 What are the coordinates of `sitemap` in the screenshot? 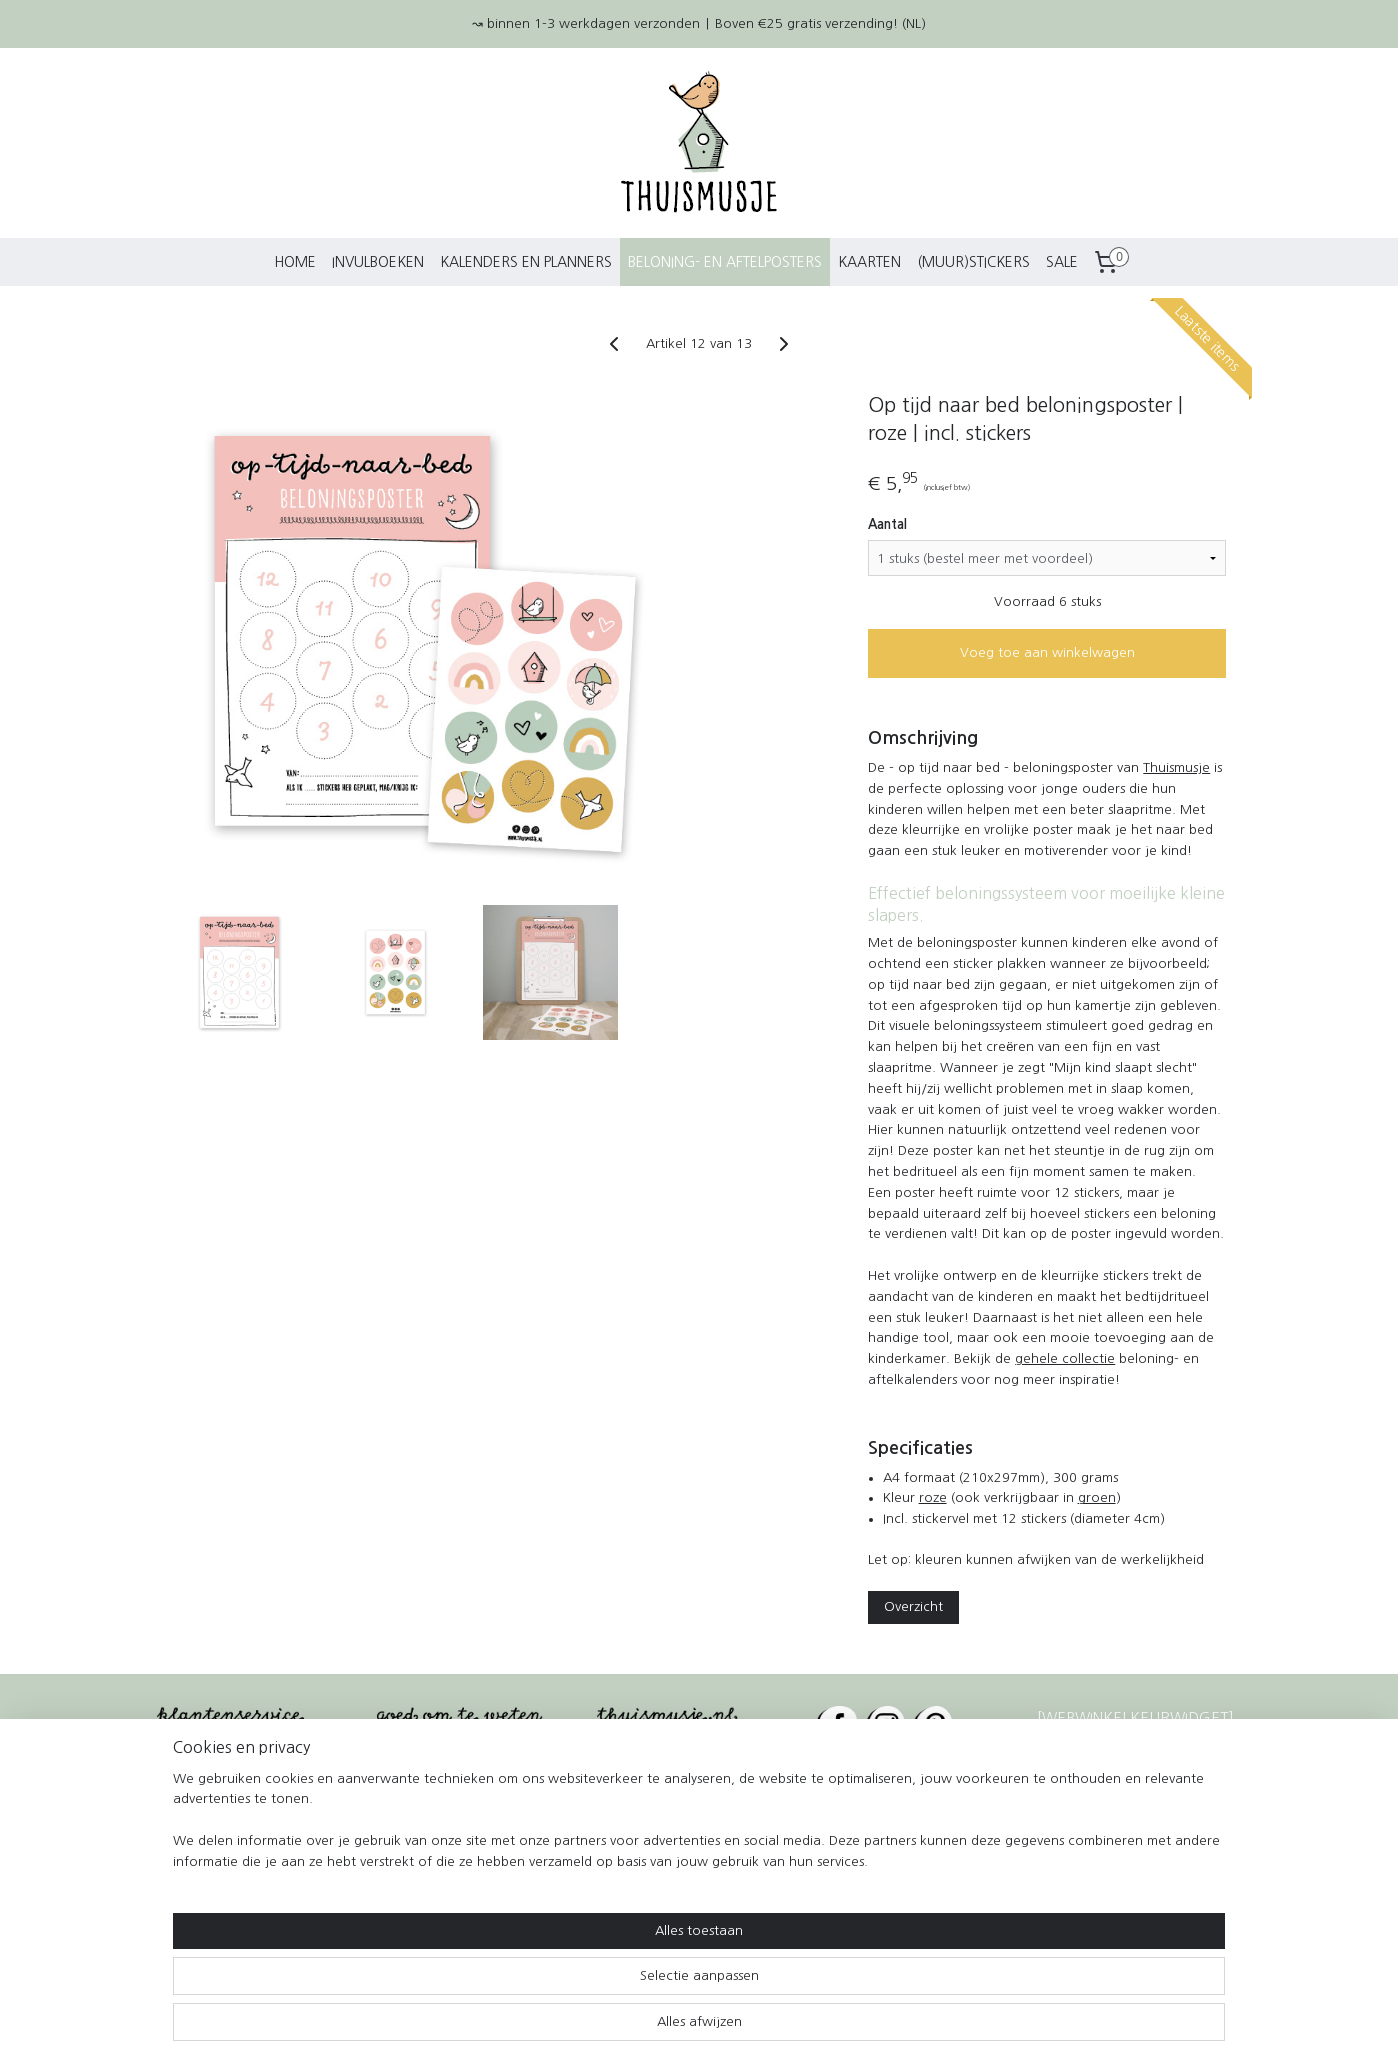 It's located at (624, 2028).